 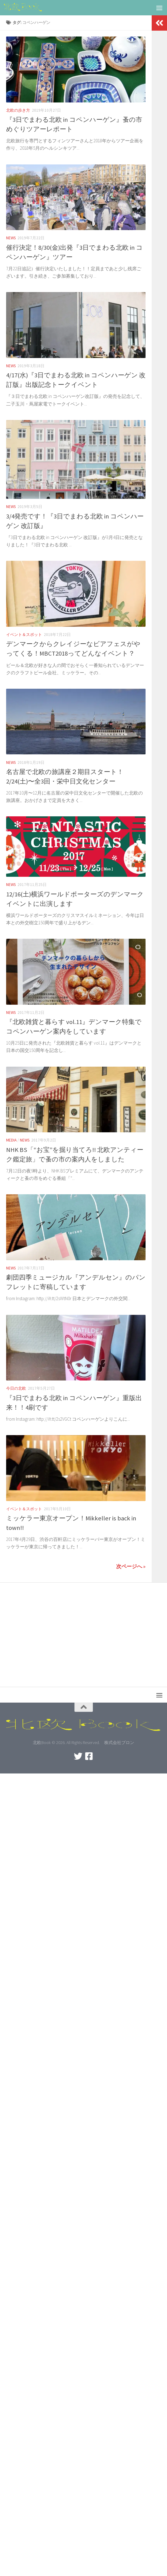 I want to click on 北欧の歩き方, so click(x=18, y=110).